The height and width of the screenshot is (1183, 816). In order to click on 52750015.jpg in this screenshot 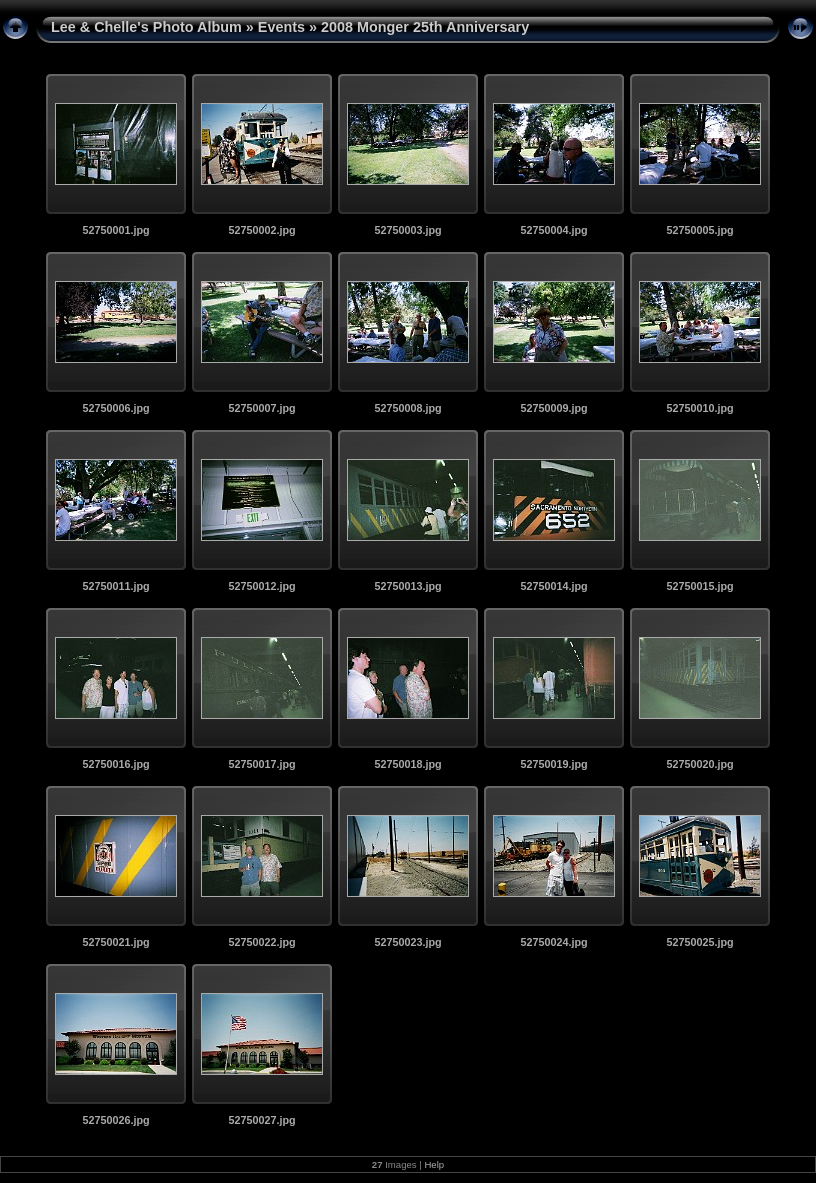, I will do `click(699, 586)`.